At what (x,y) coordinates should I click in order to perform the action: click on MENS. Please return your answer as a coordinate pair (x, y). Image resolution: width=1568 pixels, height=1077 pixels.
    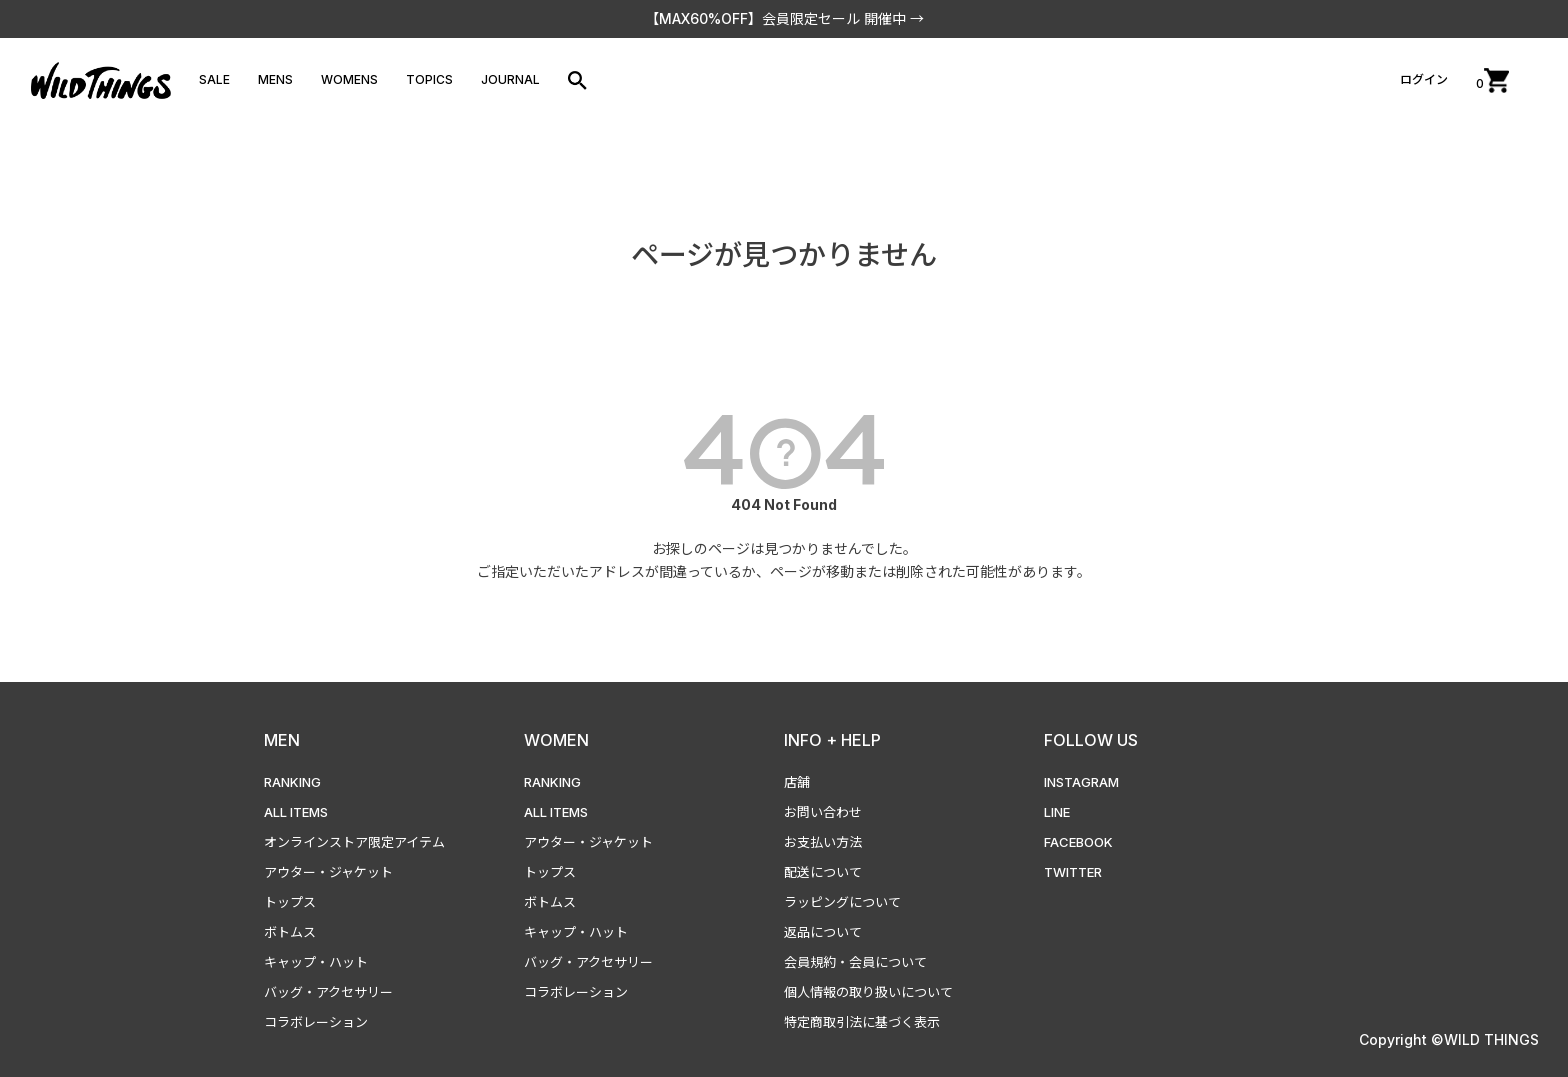
    Looking at the image, I should click on (275, 79).